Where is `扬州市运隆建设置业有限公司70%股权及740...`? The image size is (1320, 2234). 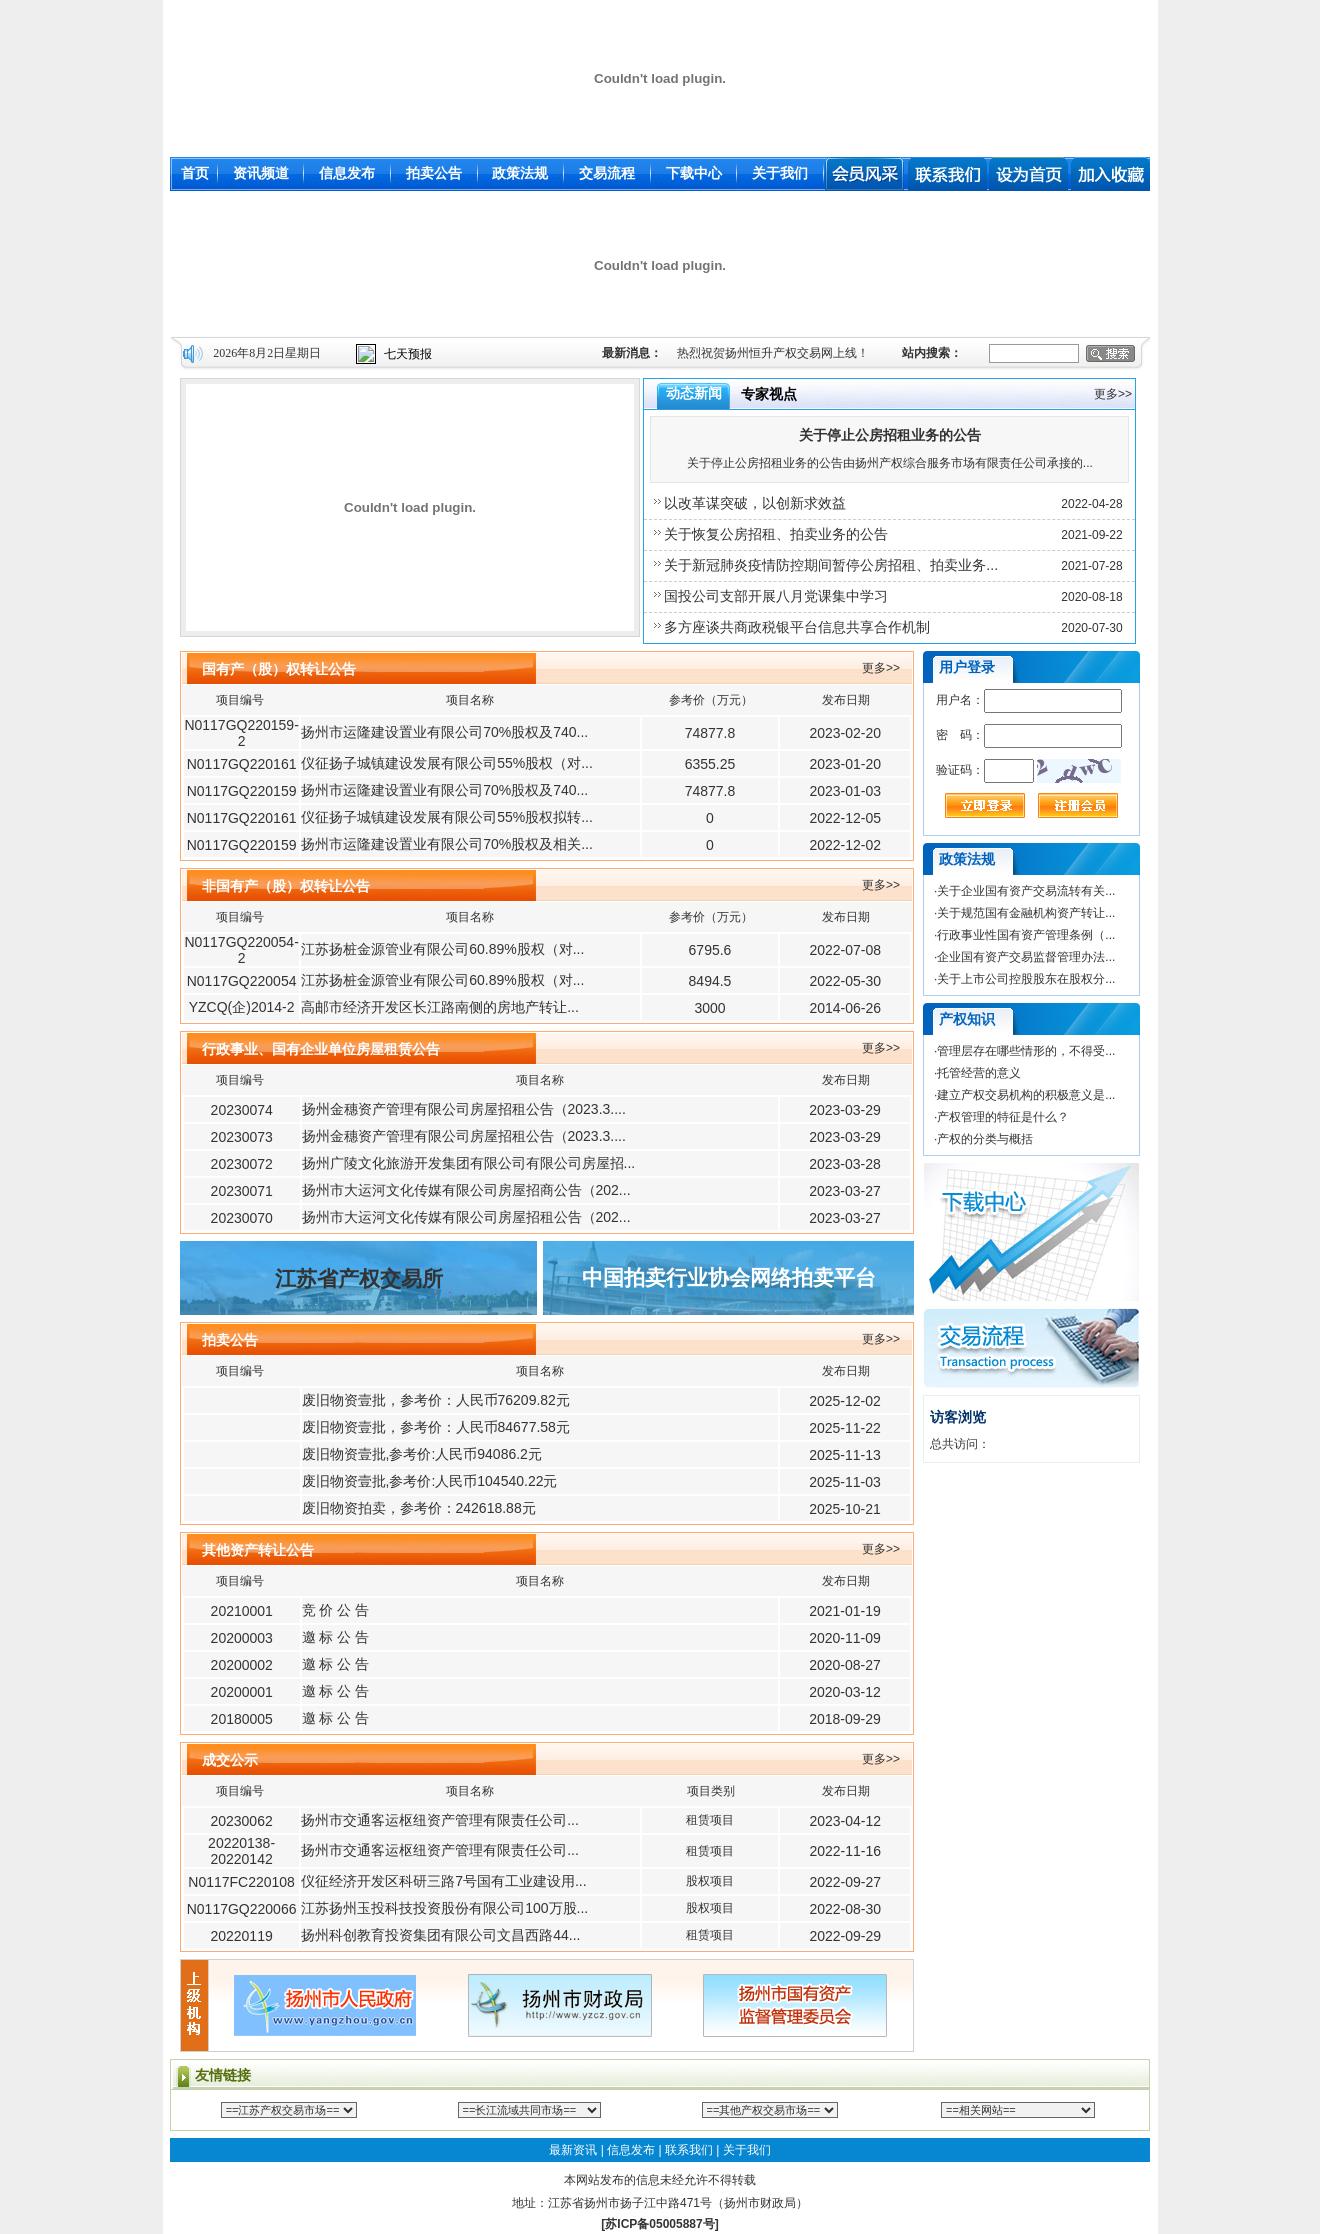 扬州市运隆建设置业有限公司70%股权及740... is located at coordinates (444, 732).